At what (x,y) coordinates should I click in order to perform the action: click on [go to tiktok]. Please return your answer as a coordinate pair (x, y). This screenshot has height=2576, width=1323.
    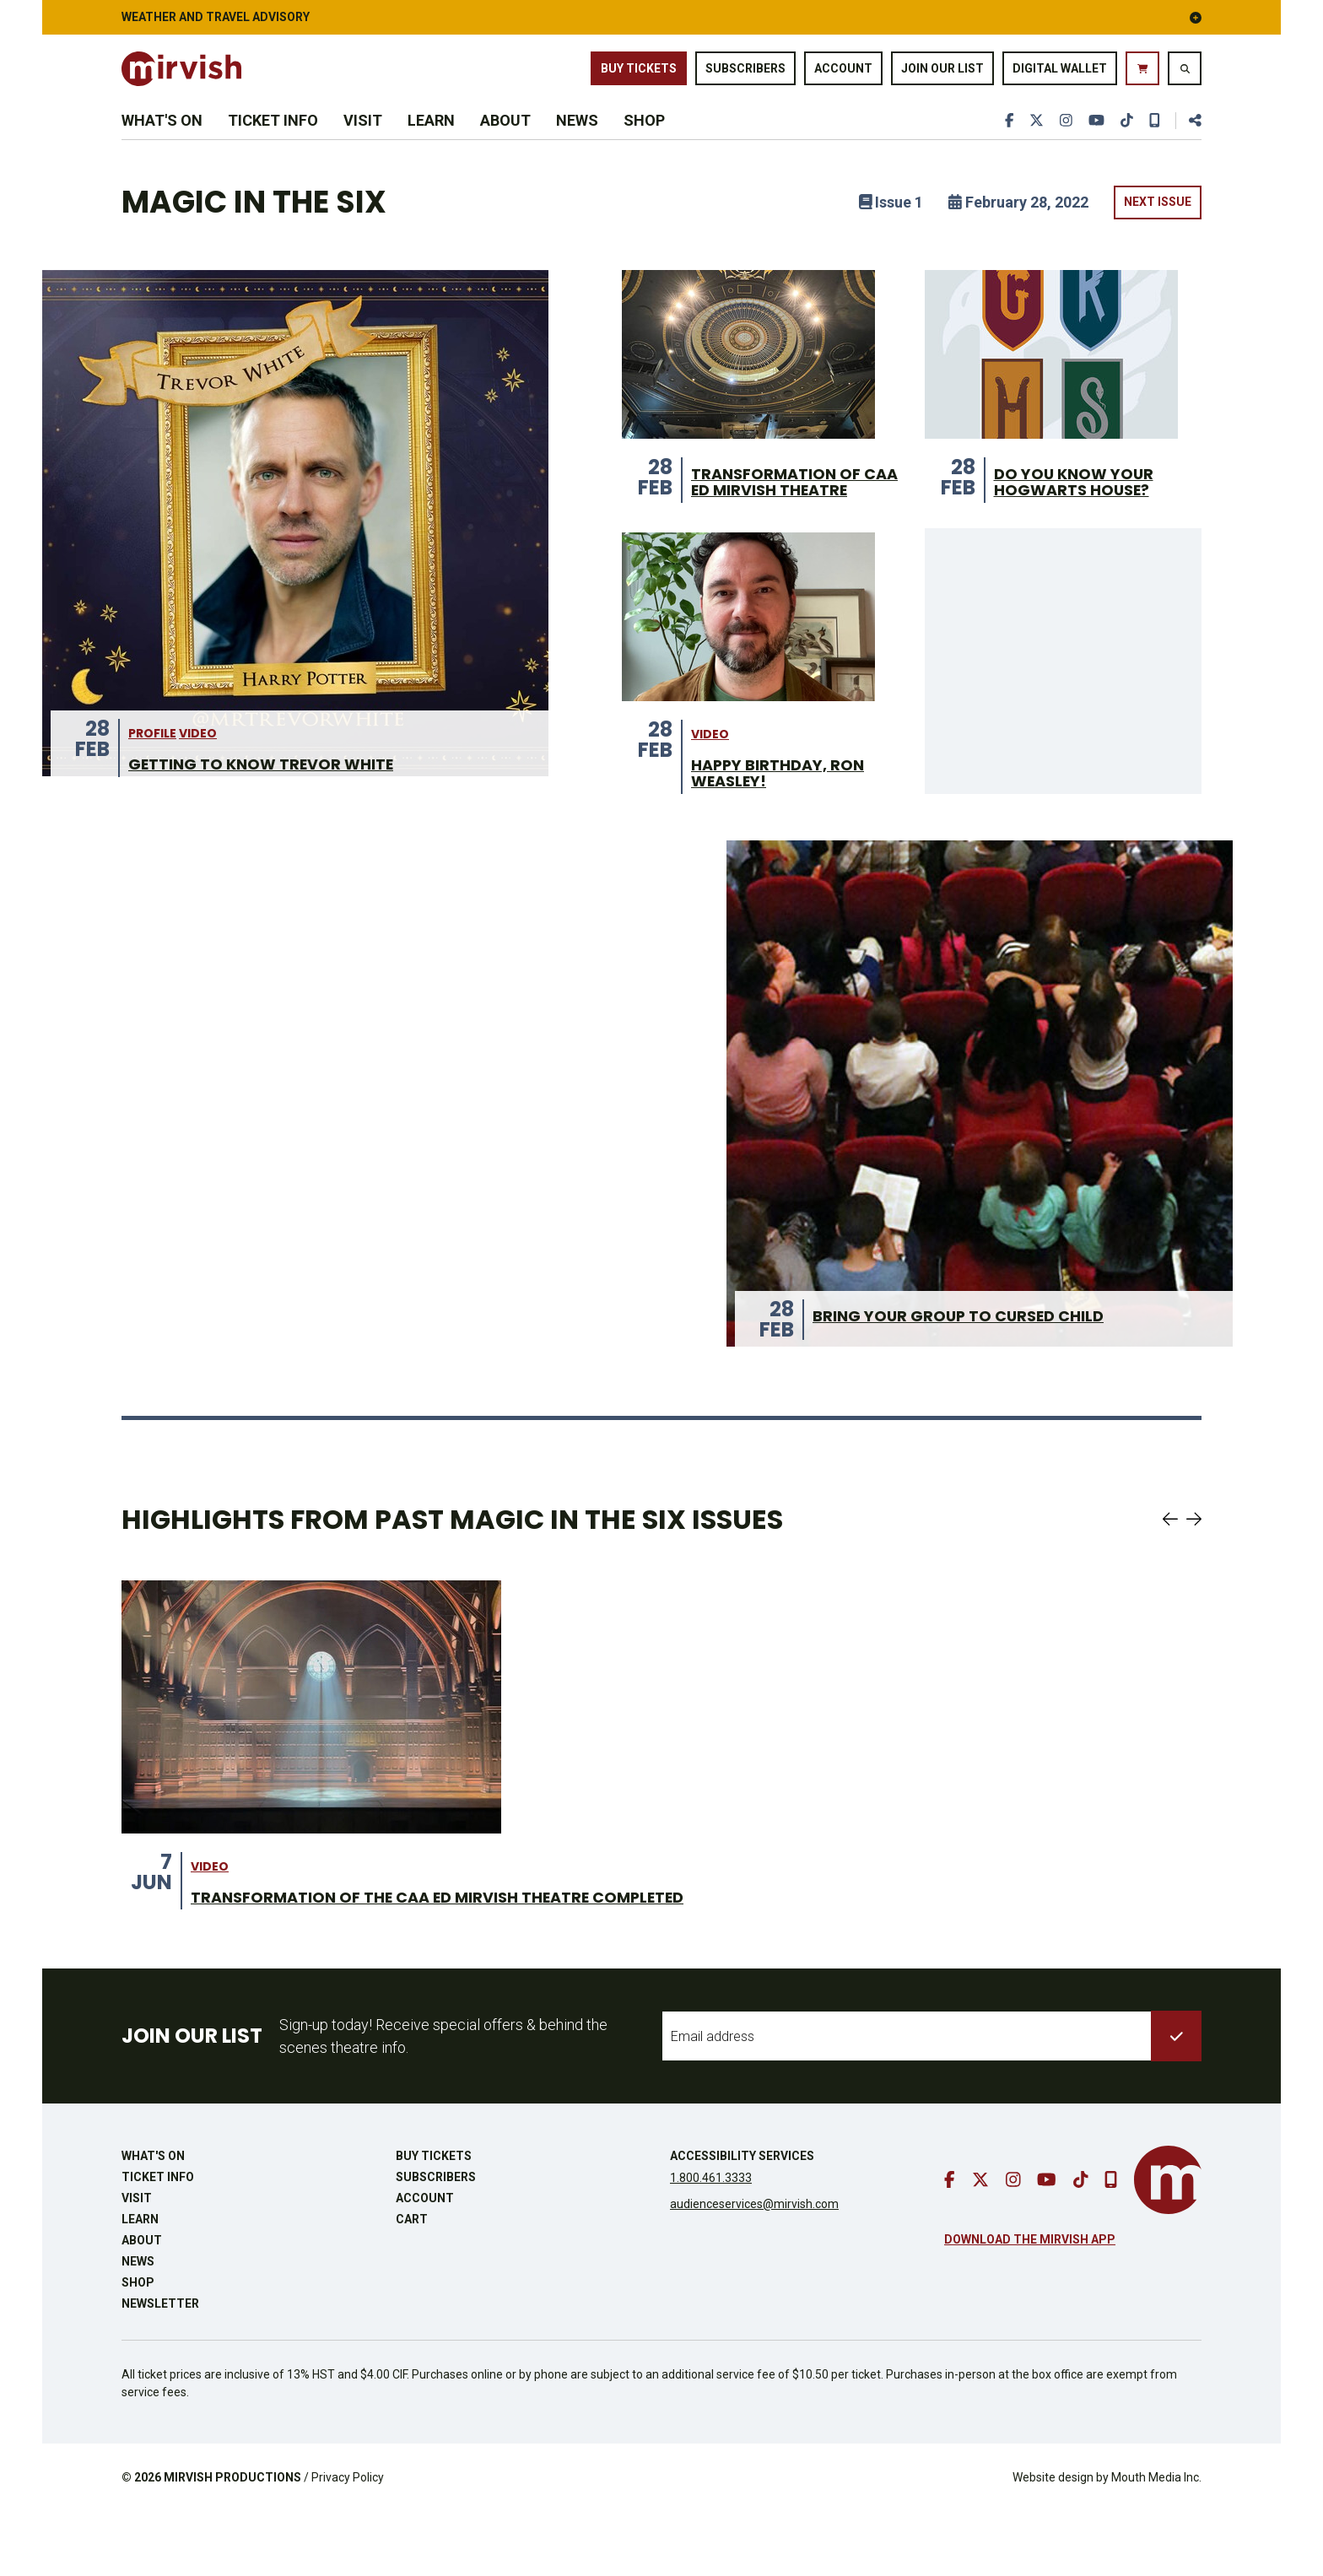
    Looking at the image, I should click on (1124, 145).